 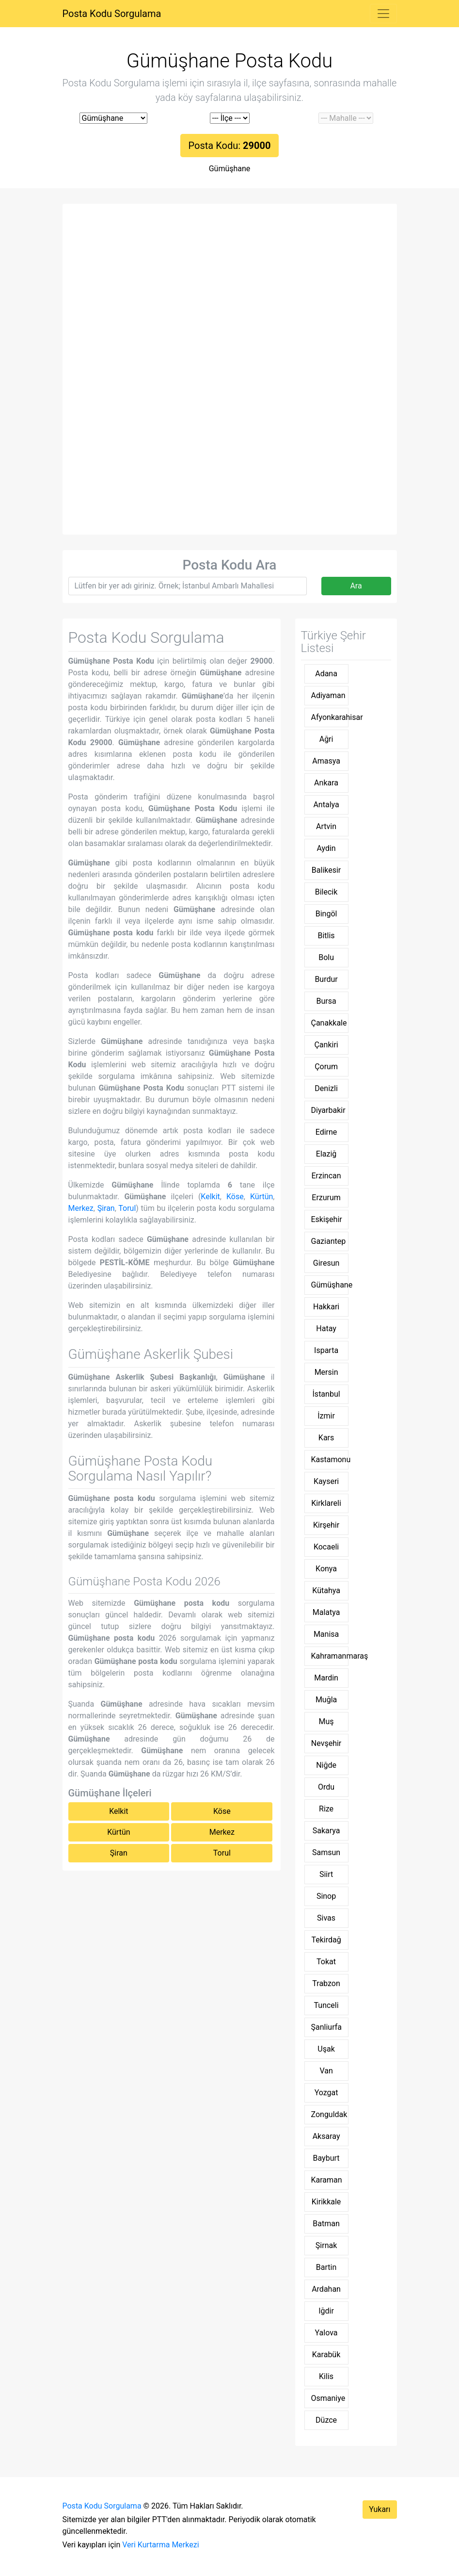 What do you see at coordinates (326, 1918) in the screenshot?
I see `Sivas` at bounding box center [326, 1918].